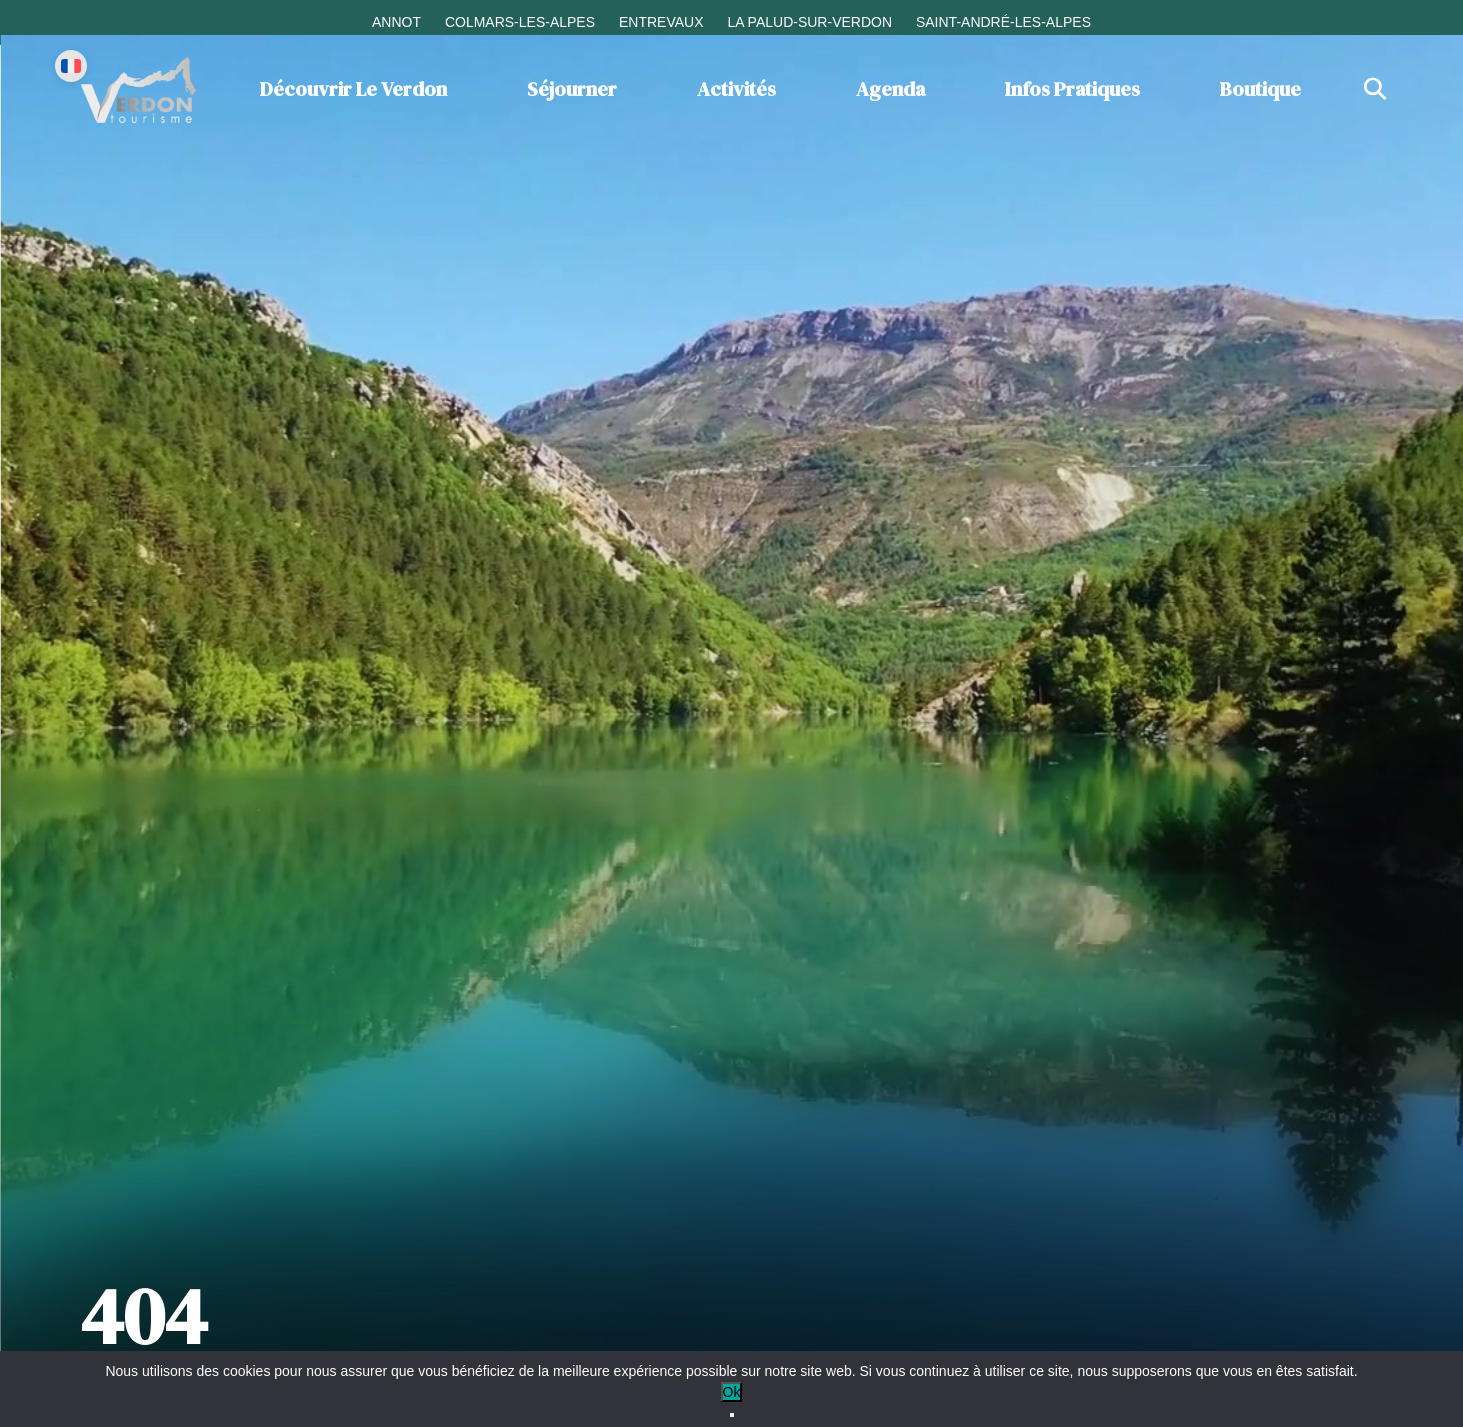 This screenshot has width=1463, height=1427. What do you see at coordinates (1260, 89) in the screenshot?
I see `Boutique` at bounding box center [1260, 89].